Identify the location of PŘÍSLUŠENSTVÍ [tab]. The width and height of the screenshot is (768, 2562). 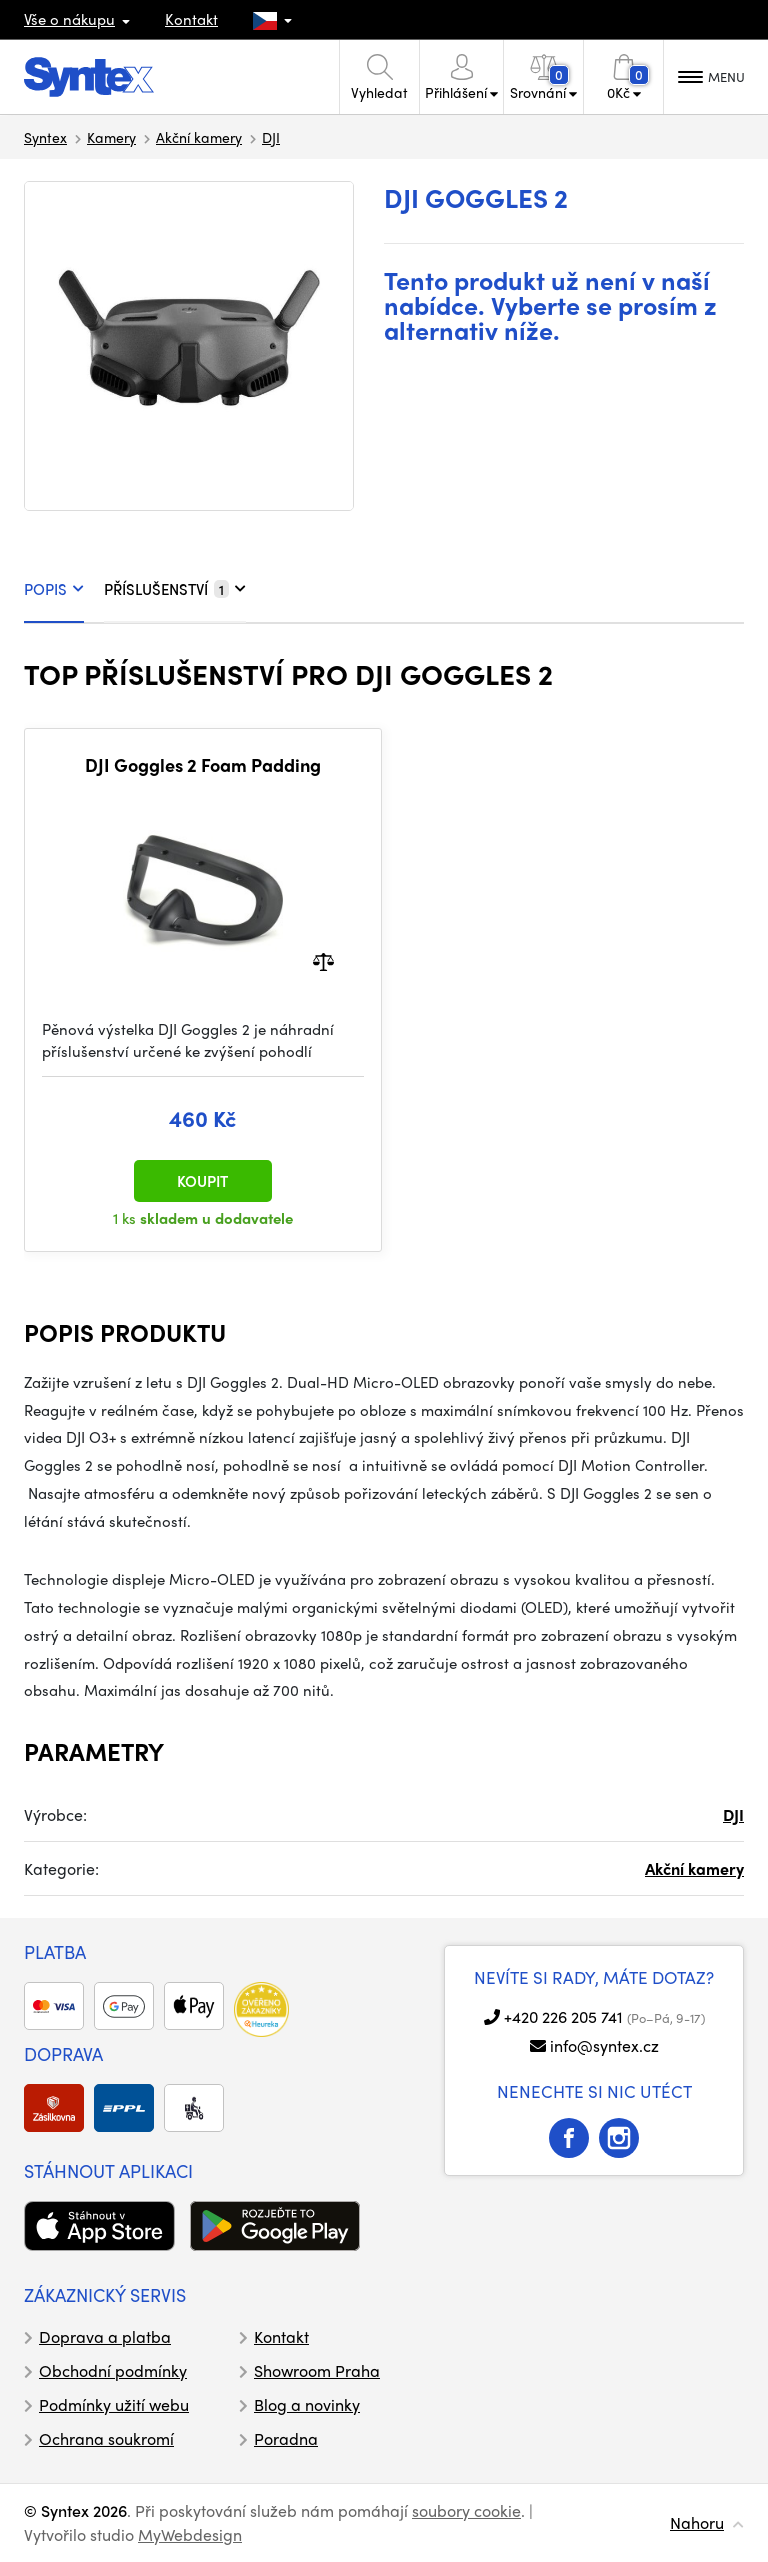
(175, 589).